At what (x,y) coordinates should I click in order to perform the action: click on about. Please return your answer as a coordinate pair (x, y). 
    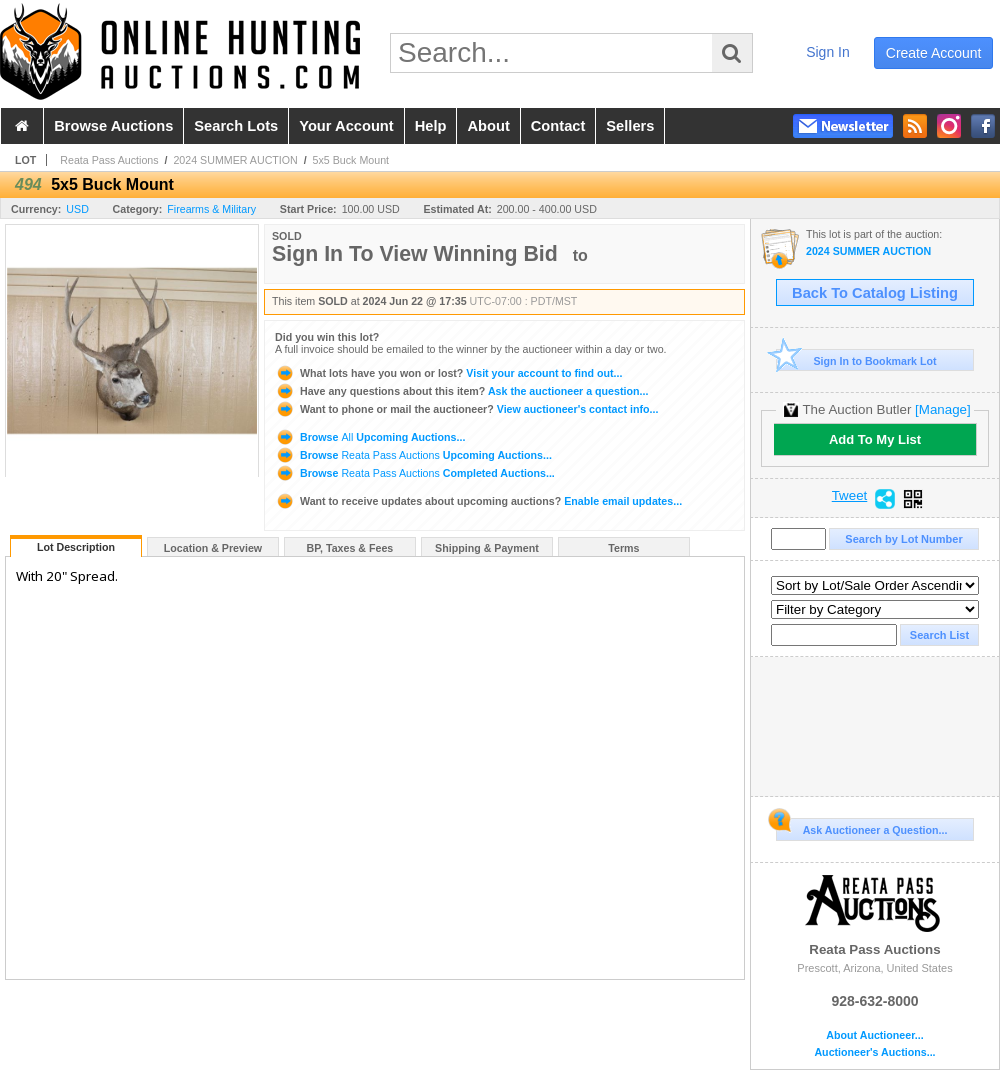
    Looking at the image, I should click on (488, 126).